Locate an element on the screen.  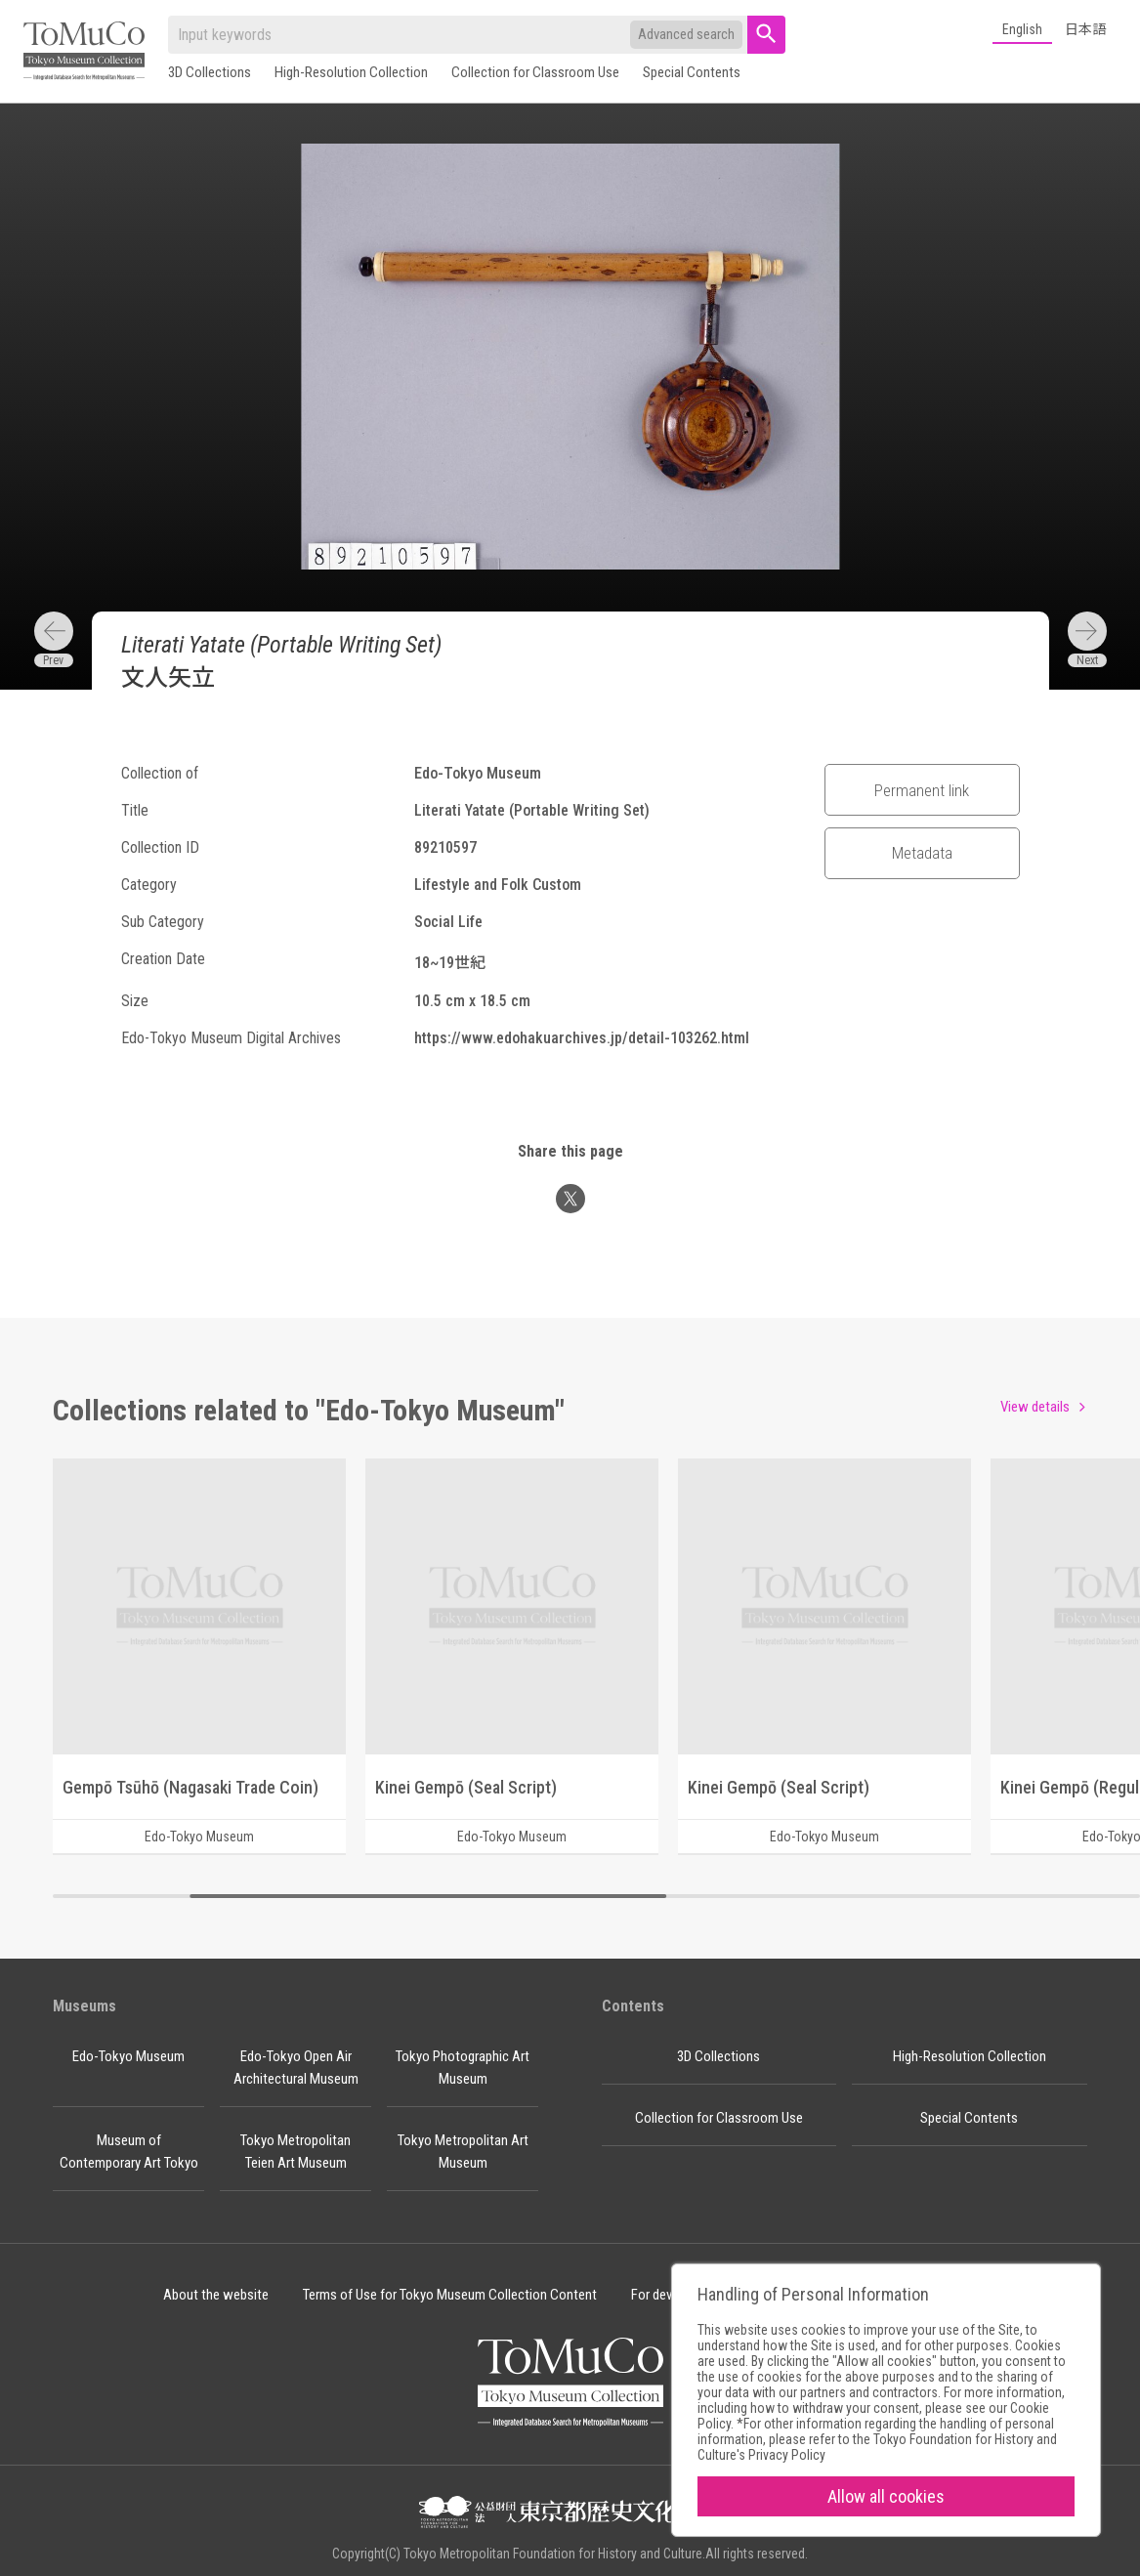
Special Contents is located at coordinates (691, 72).